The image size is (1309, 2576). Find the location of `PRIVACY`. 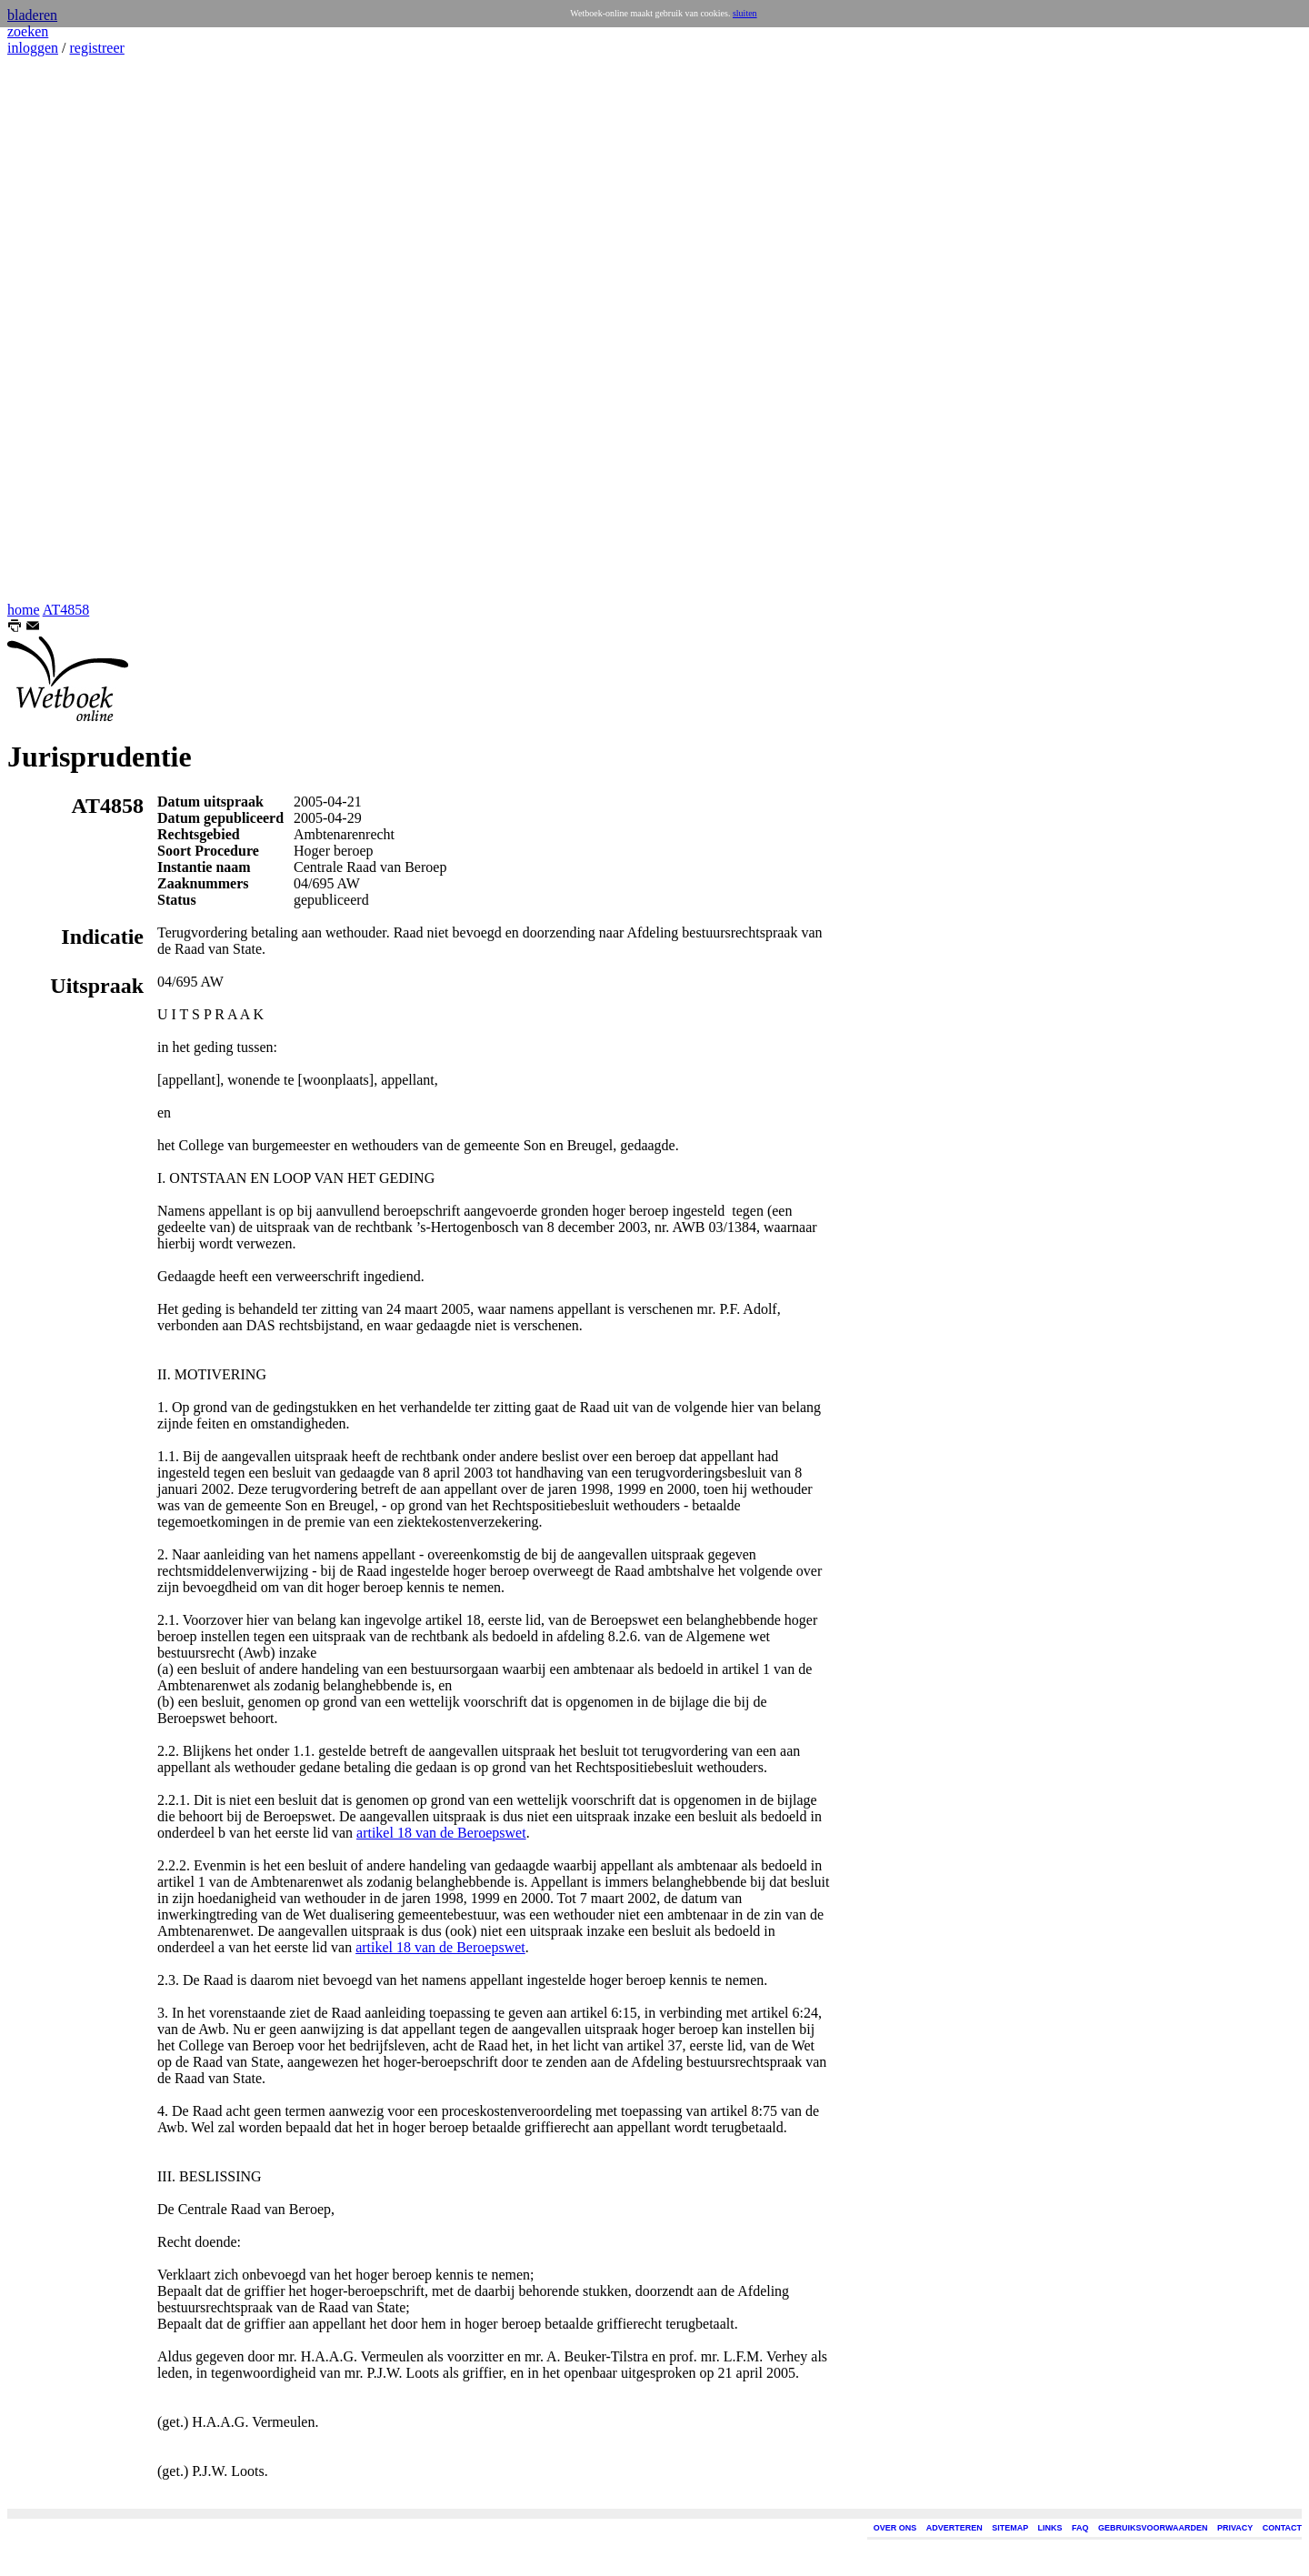

PRIVACY is located at coordinates (1235, 2527).